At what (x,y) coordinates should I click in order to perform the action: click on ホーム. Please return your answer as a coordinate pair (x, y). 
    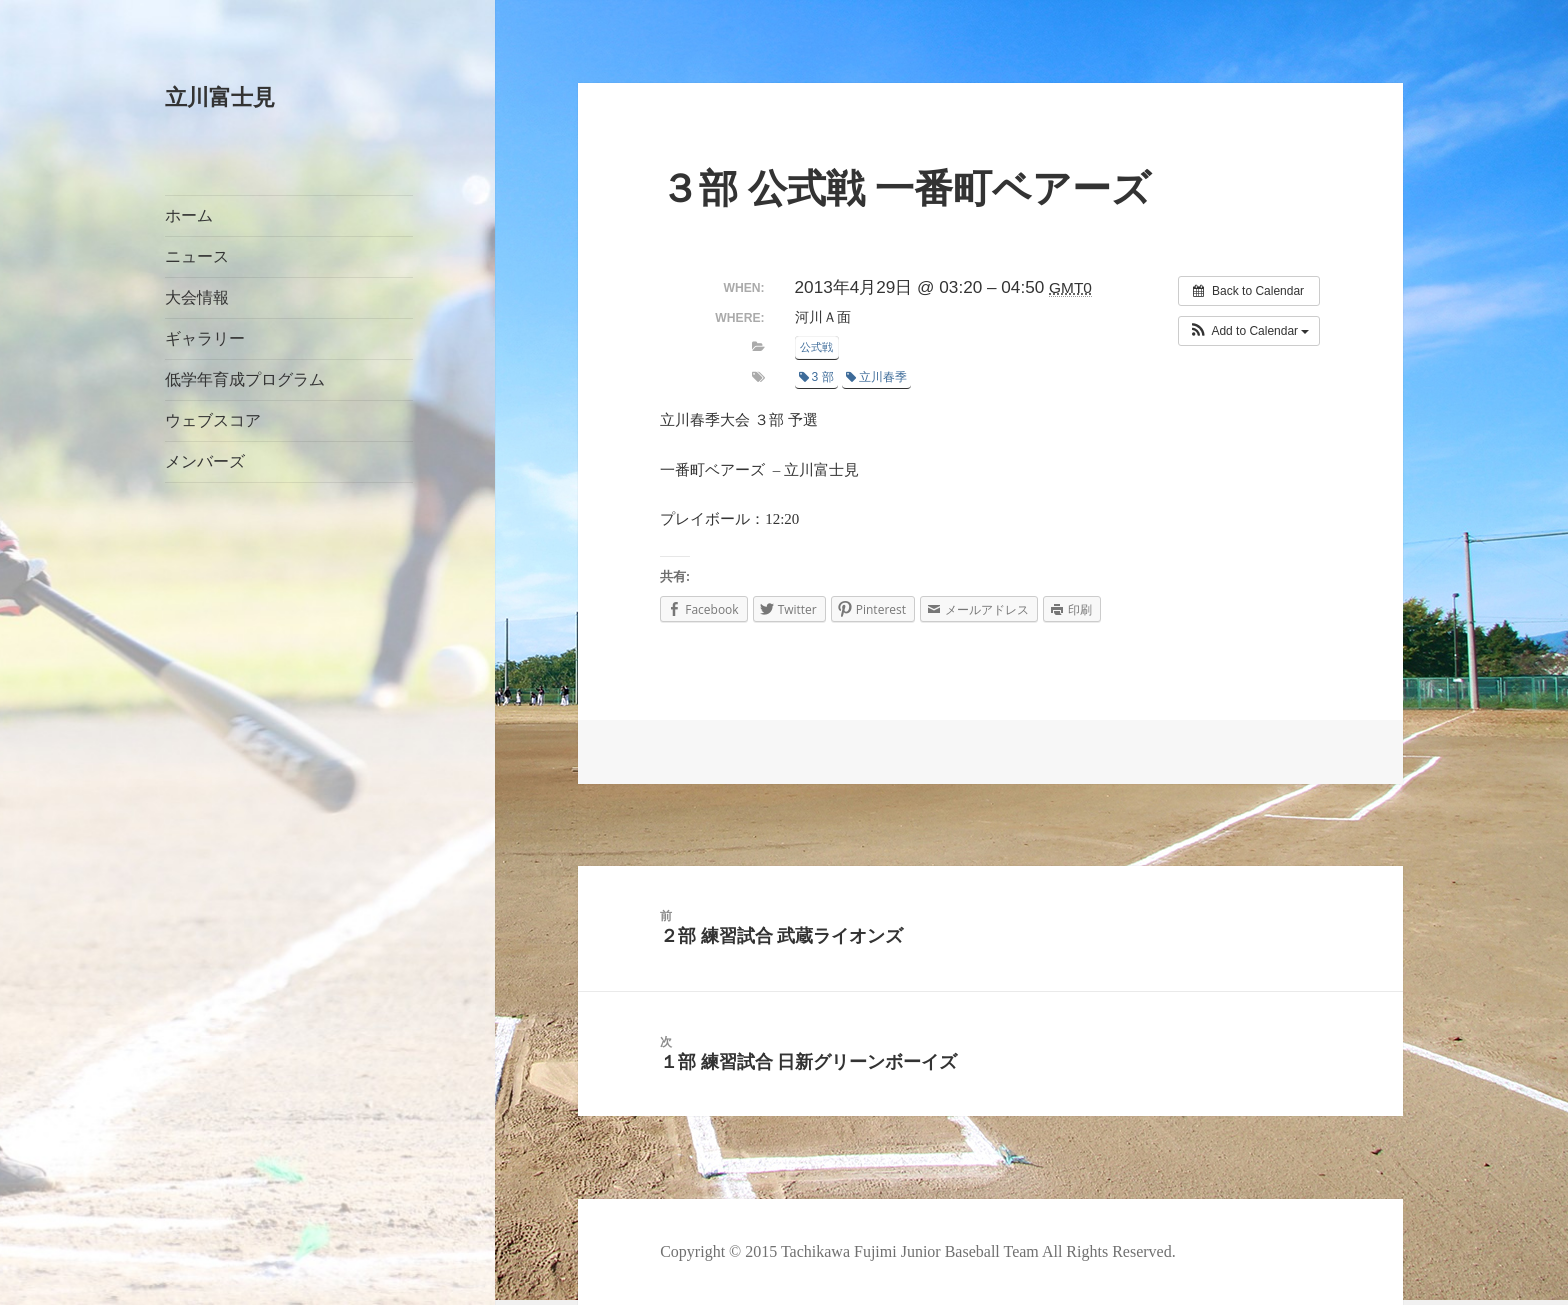
    Looking at the image, I should click on (189, 215).